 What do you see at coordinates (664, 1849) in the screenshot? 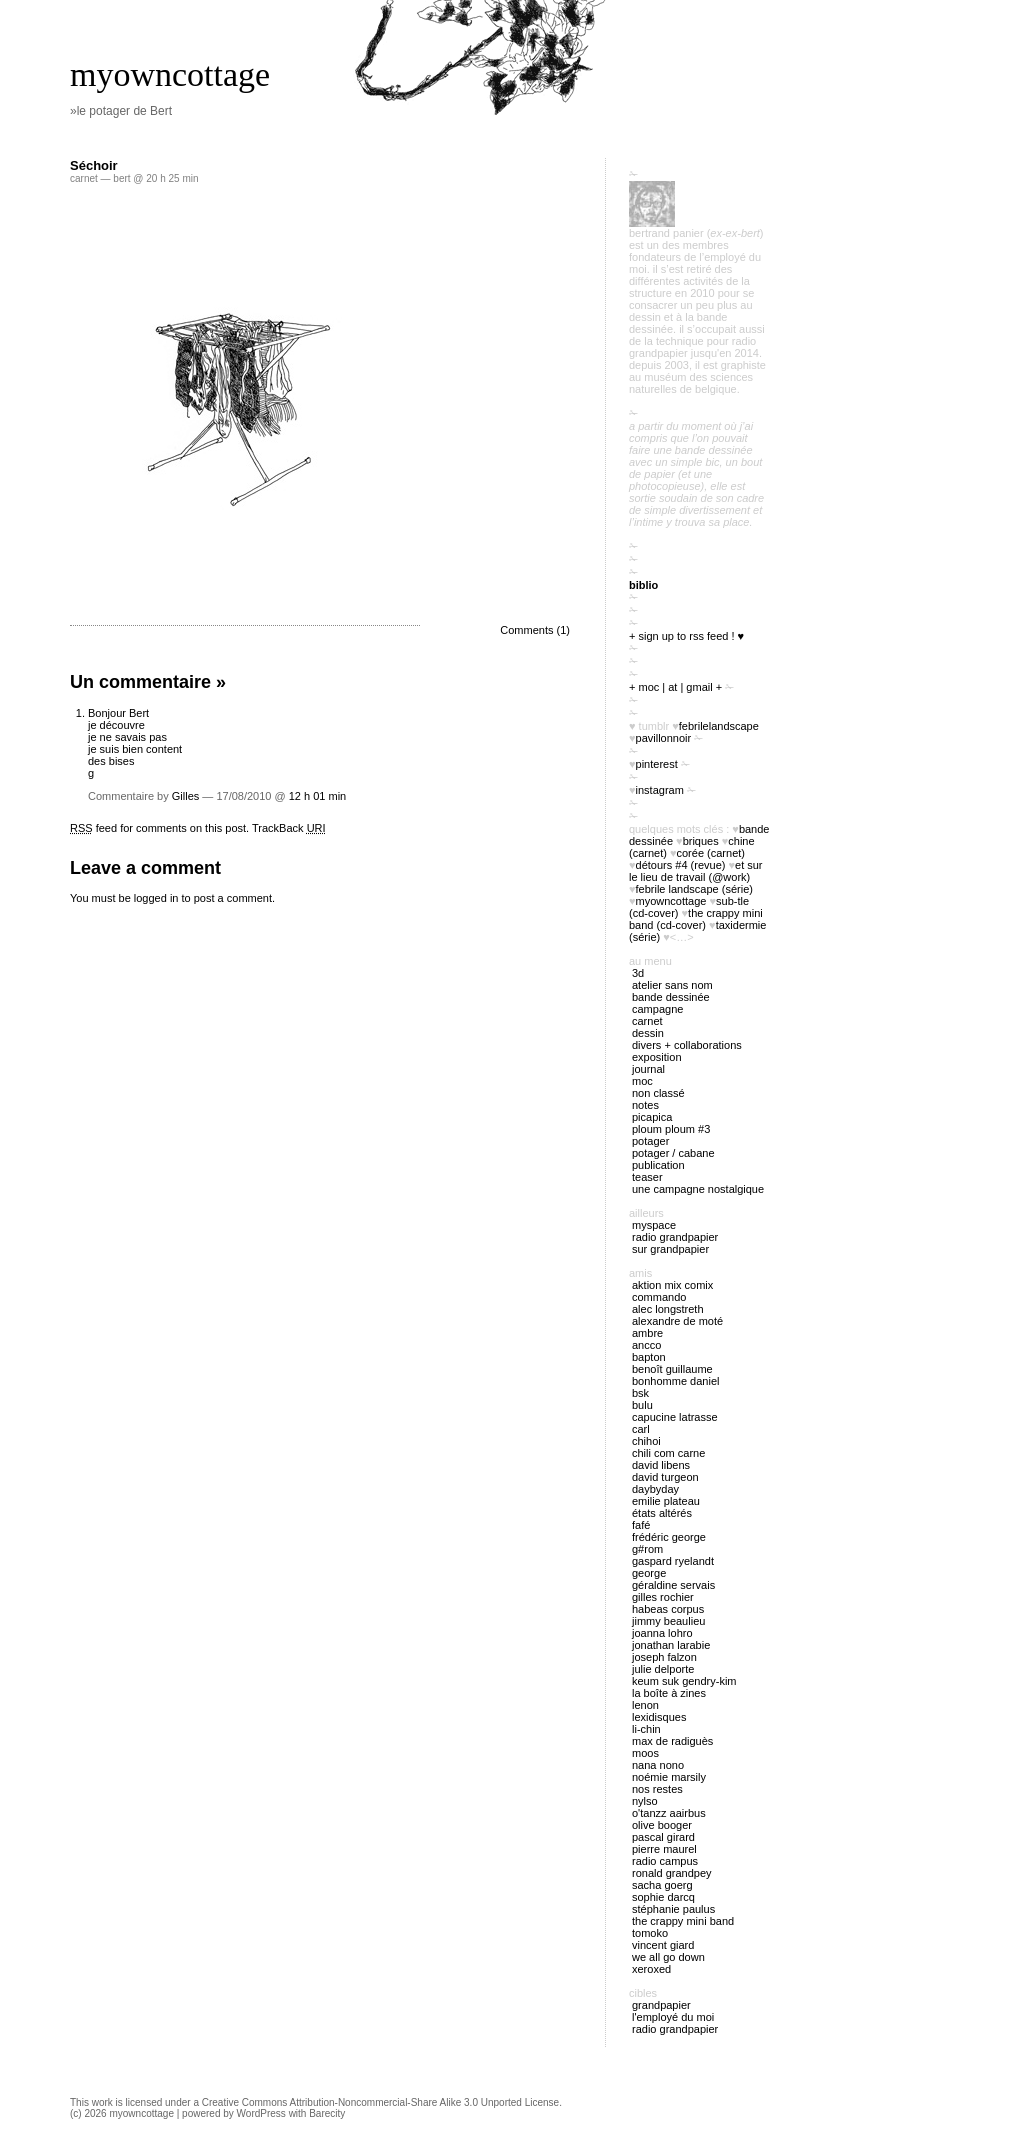
I see `Pierre Maurel` at bounding box center [664, 1849].